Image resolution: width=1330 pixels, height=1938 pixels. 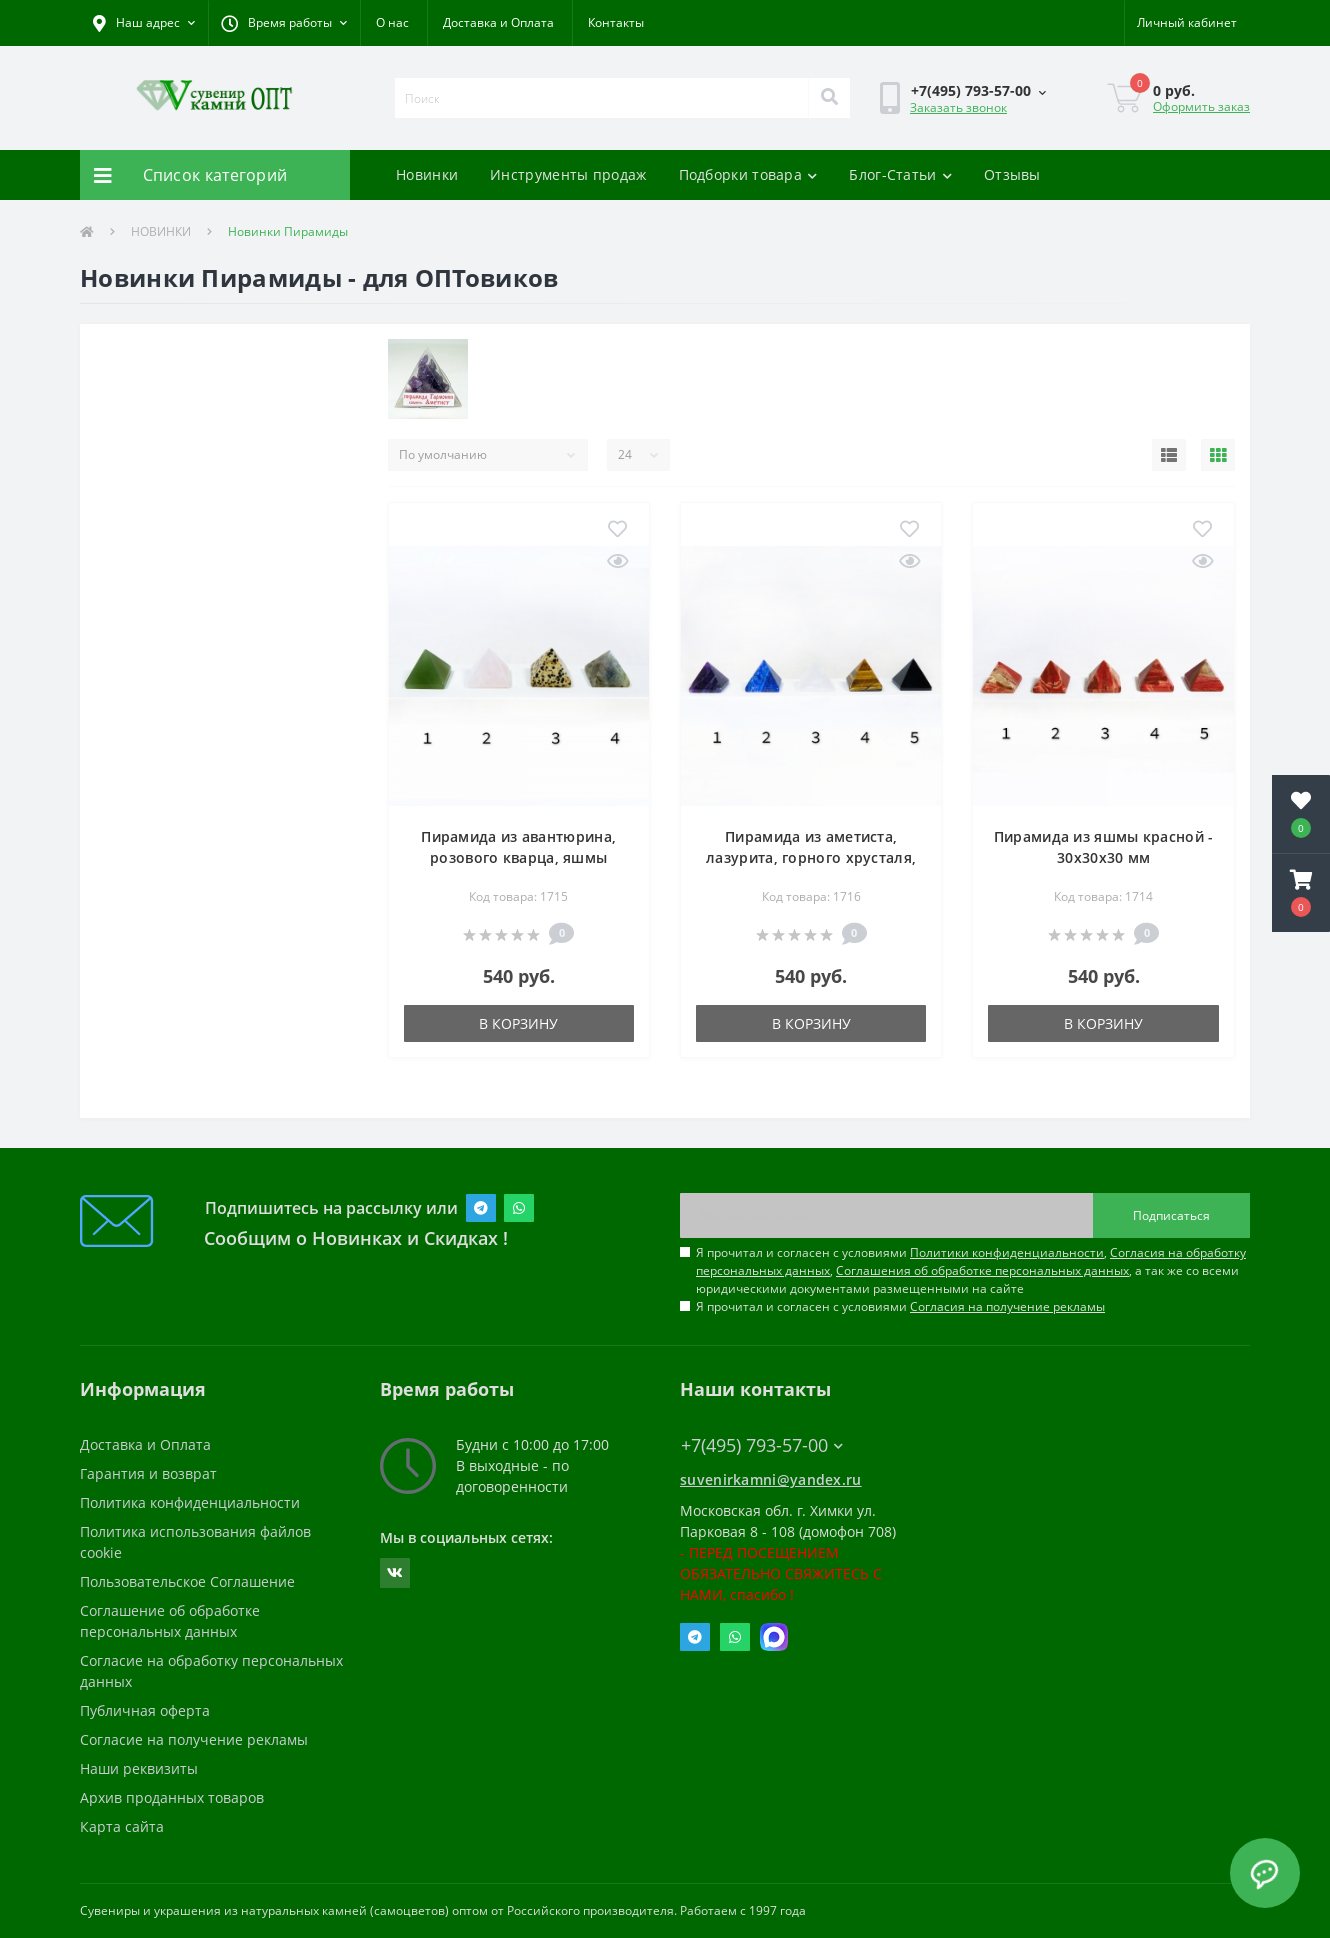 I want to click on Я прочитал и согласен с условиями , , , а так же со всеми юридическими документами размещенными на сайте, so click(x=971, y=1270).